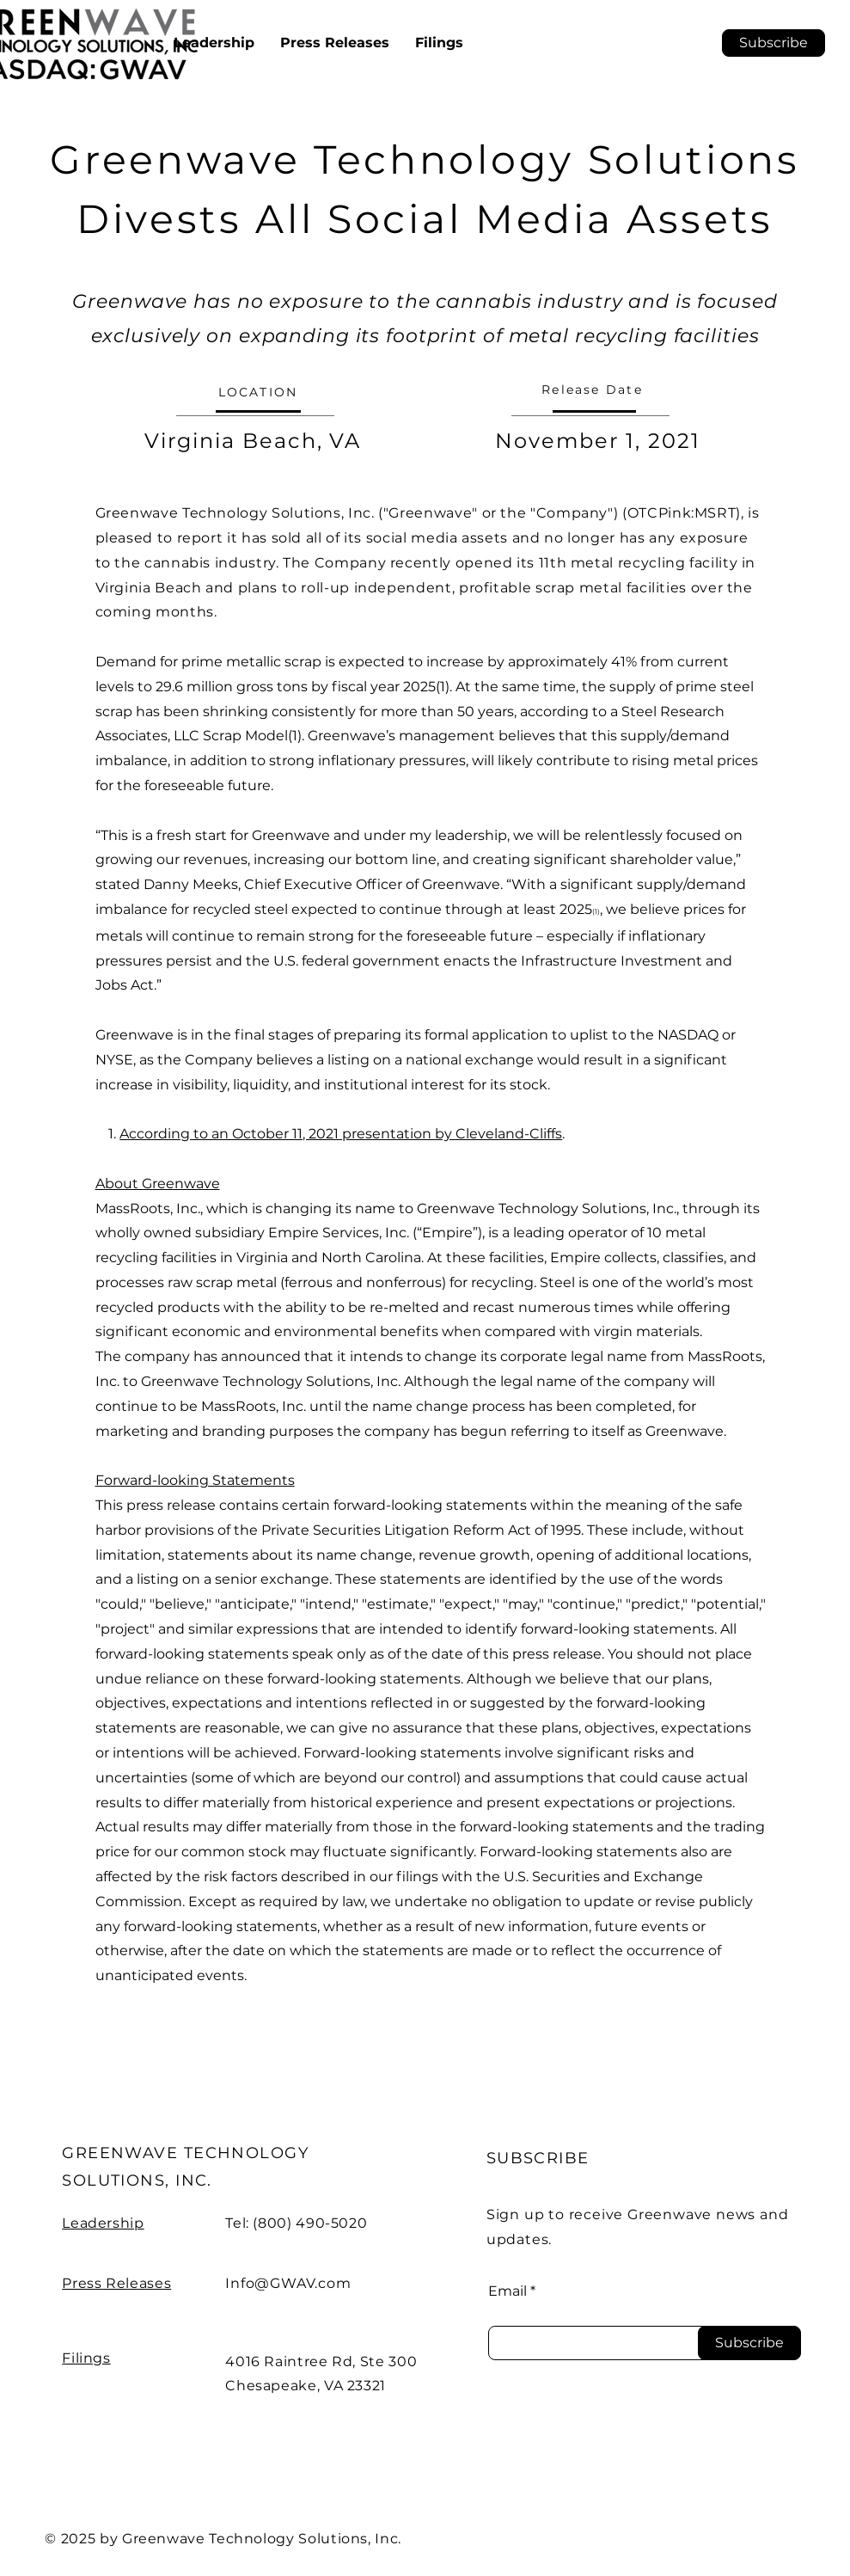 This screenshot has height=2576, width=850. What do you see at coordinates (340, 1133) in the screenshot?
I see `According to an October 11, 2021 presentation by Cleveland-Cliffs` at bounding box center [340, 1133].